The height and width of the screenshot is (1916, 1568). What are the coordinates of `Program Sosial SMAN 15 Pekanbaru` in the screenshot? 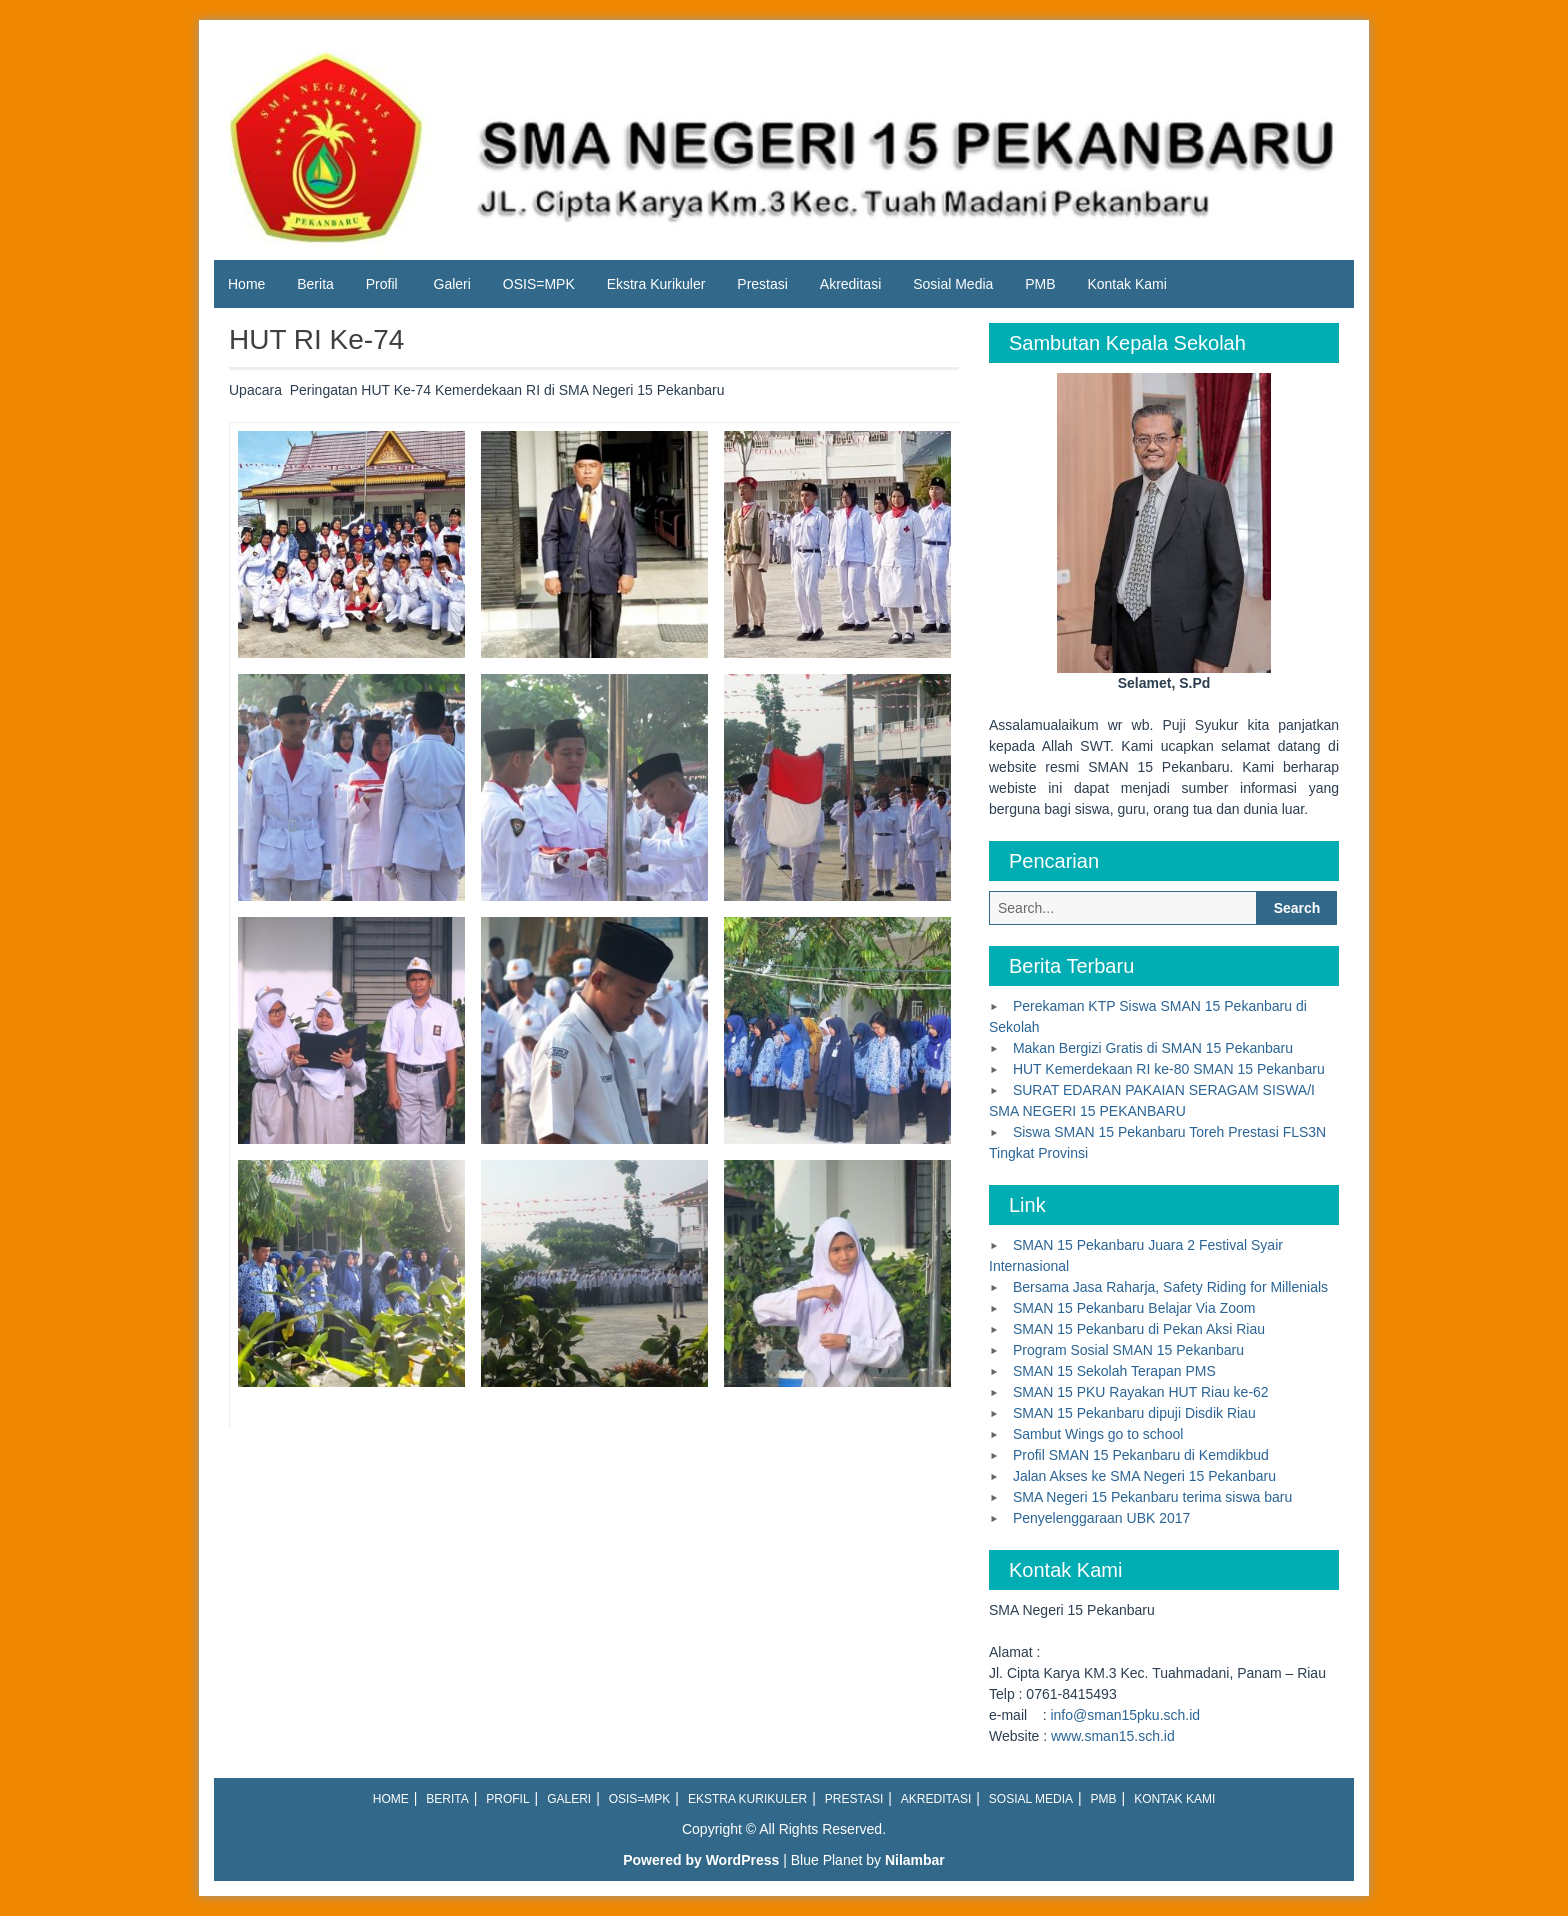 It's located at (1128, 1350).